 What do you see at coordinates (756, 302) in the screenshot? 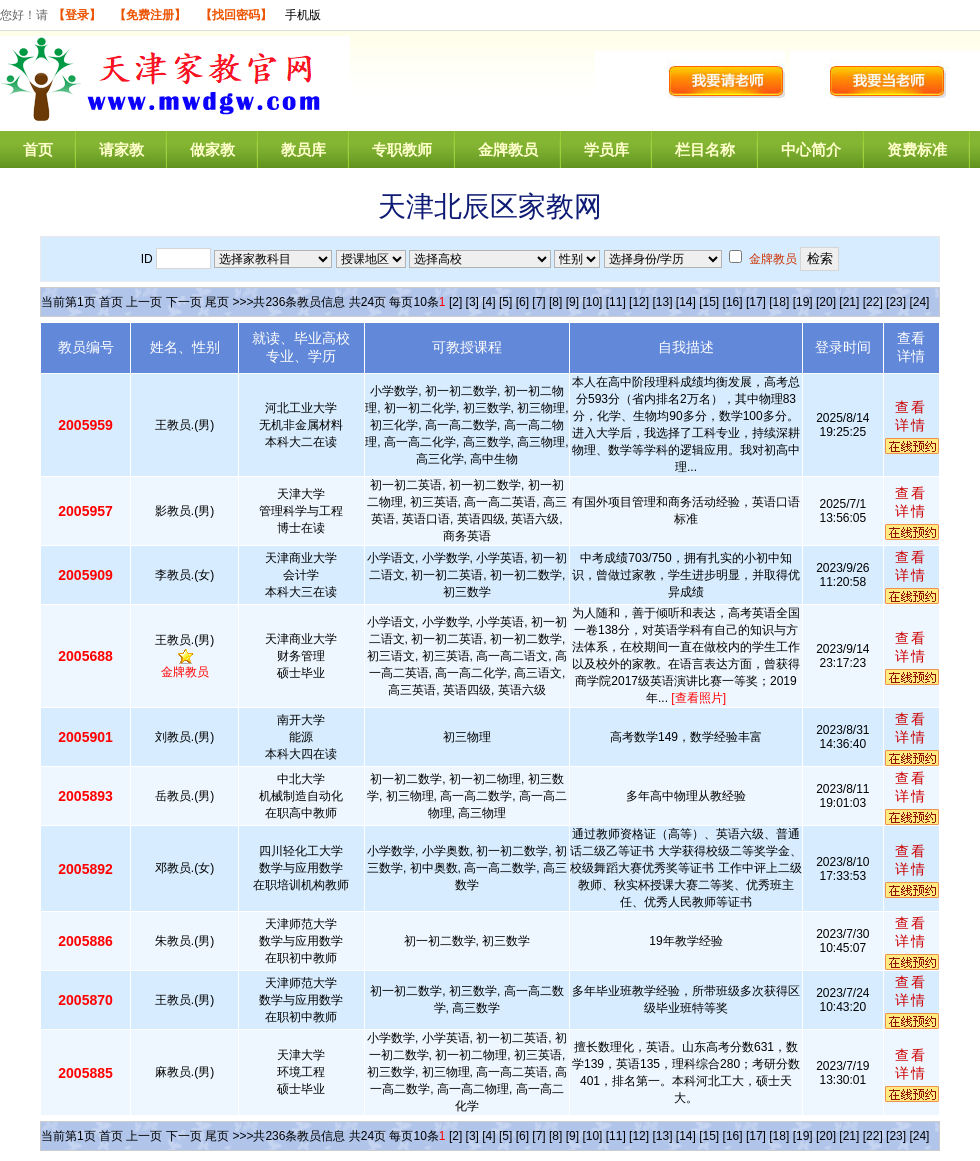
I see `[17]` at bounding box center [756, 302].